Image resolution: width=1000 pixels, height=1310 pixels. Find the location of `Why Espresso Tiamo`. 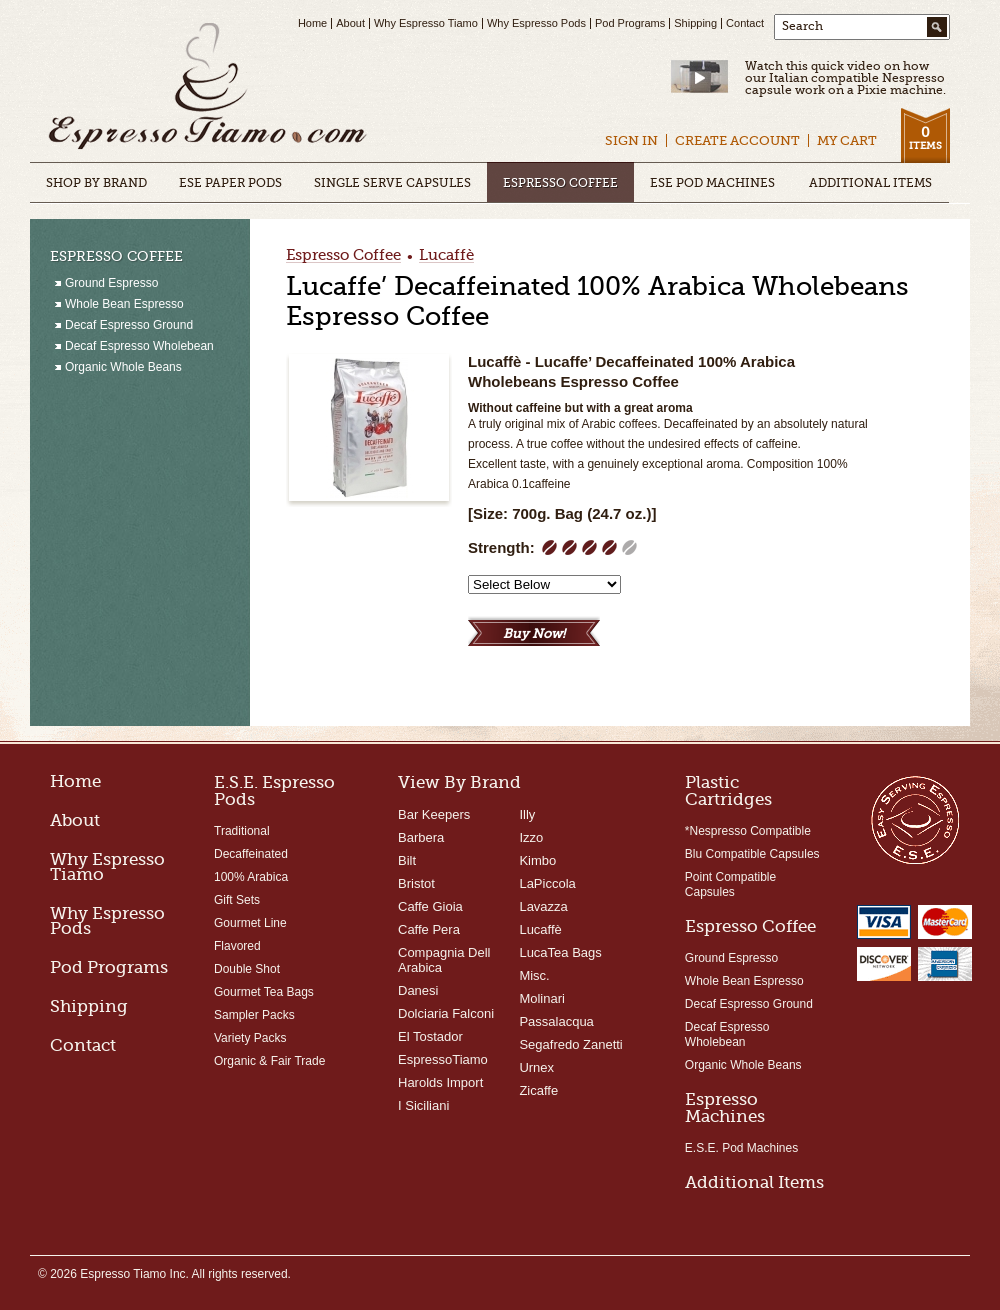

Why Espresso Tiamo is located at coordinates (426, 23).